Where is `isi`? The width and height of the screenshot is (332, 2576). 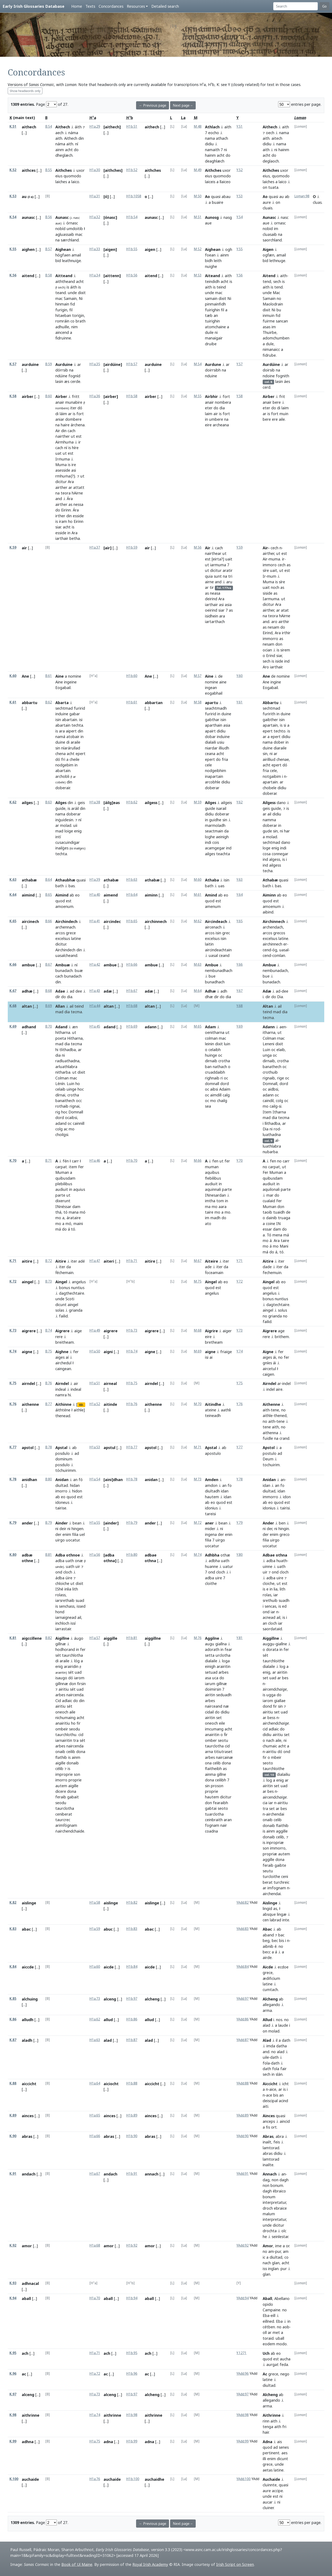 isi is located at coordinates (80, 719).